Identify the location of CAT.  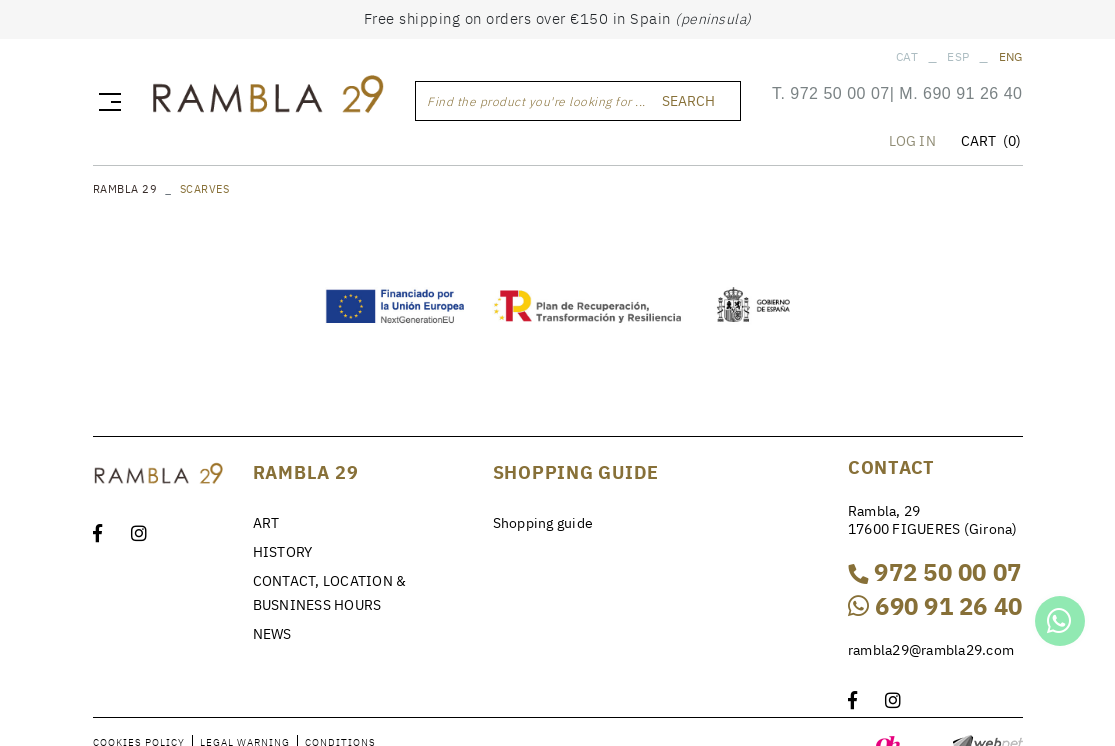
(907, 56).